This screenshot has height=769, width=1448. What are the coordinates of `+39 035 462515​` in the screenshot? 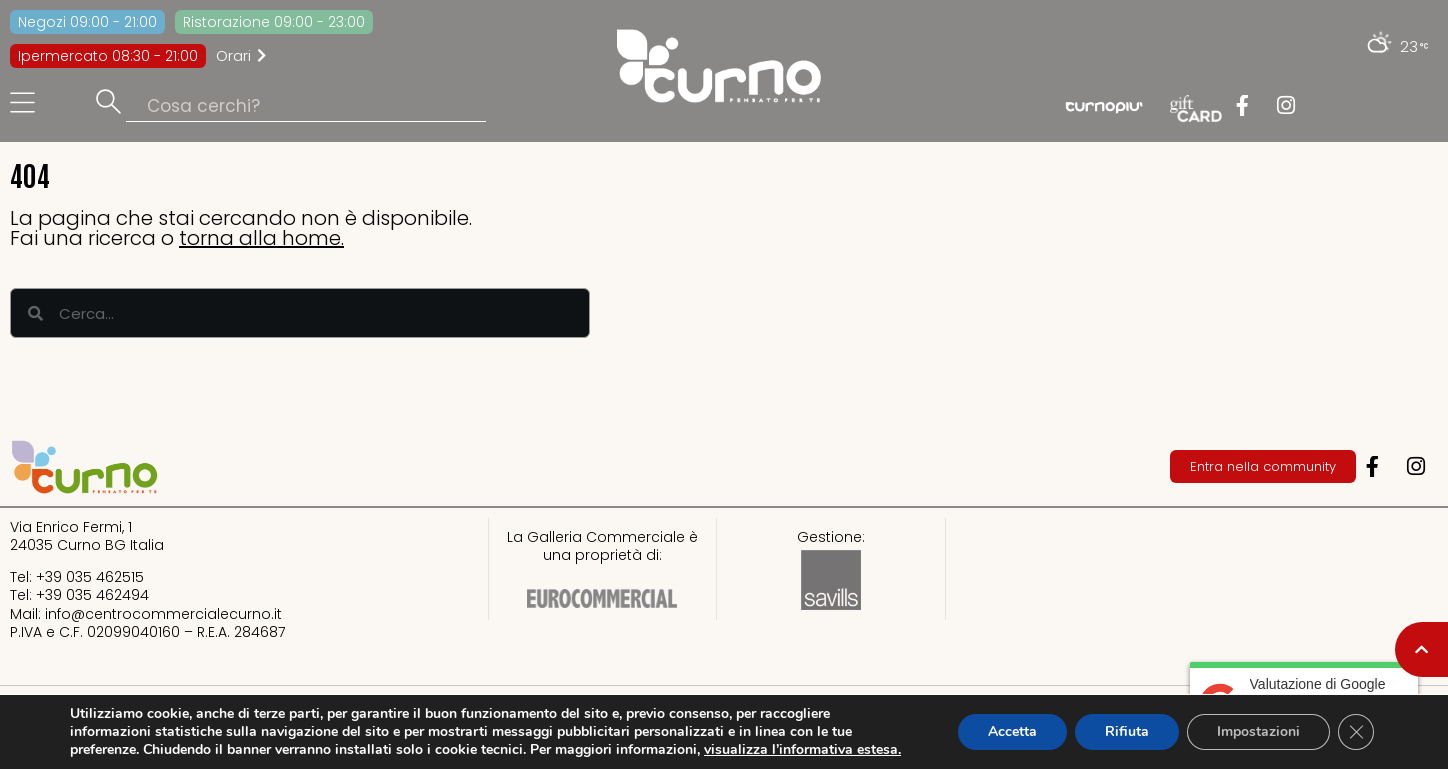 It's located at (90, 577).